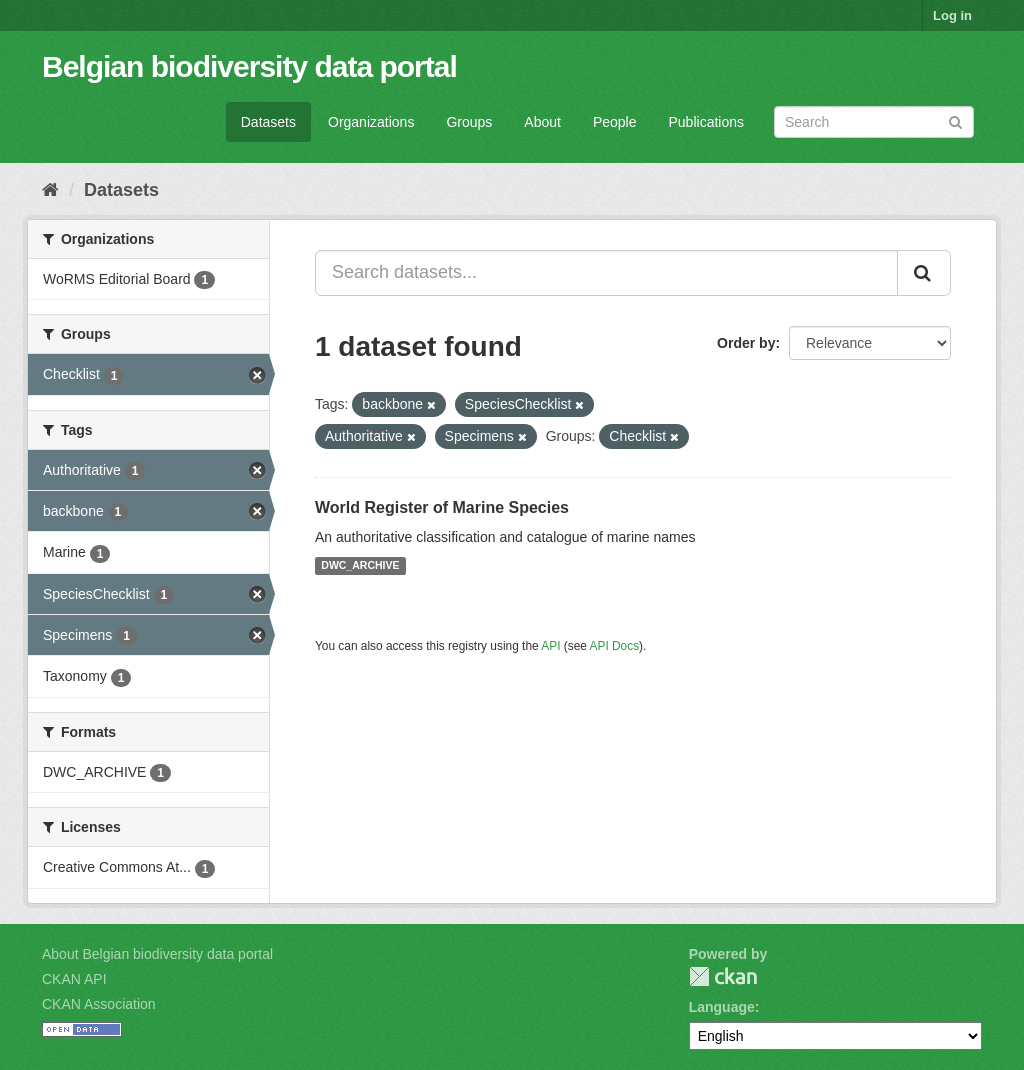  I want to click on Groups, so click(469, 122).